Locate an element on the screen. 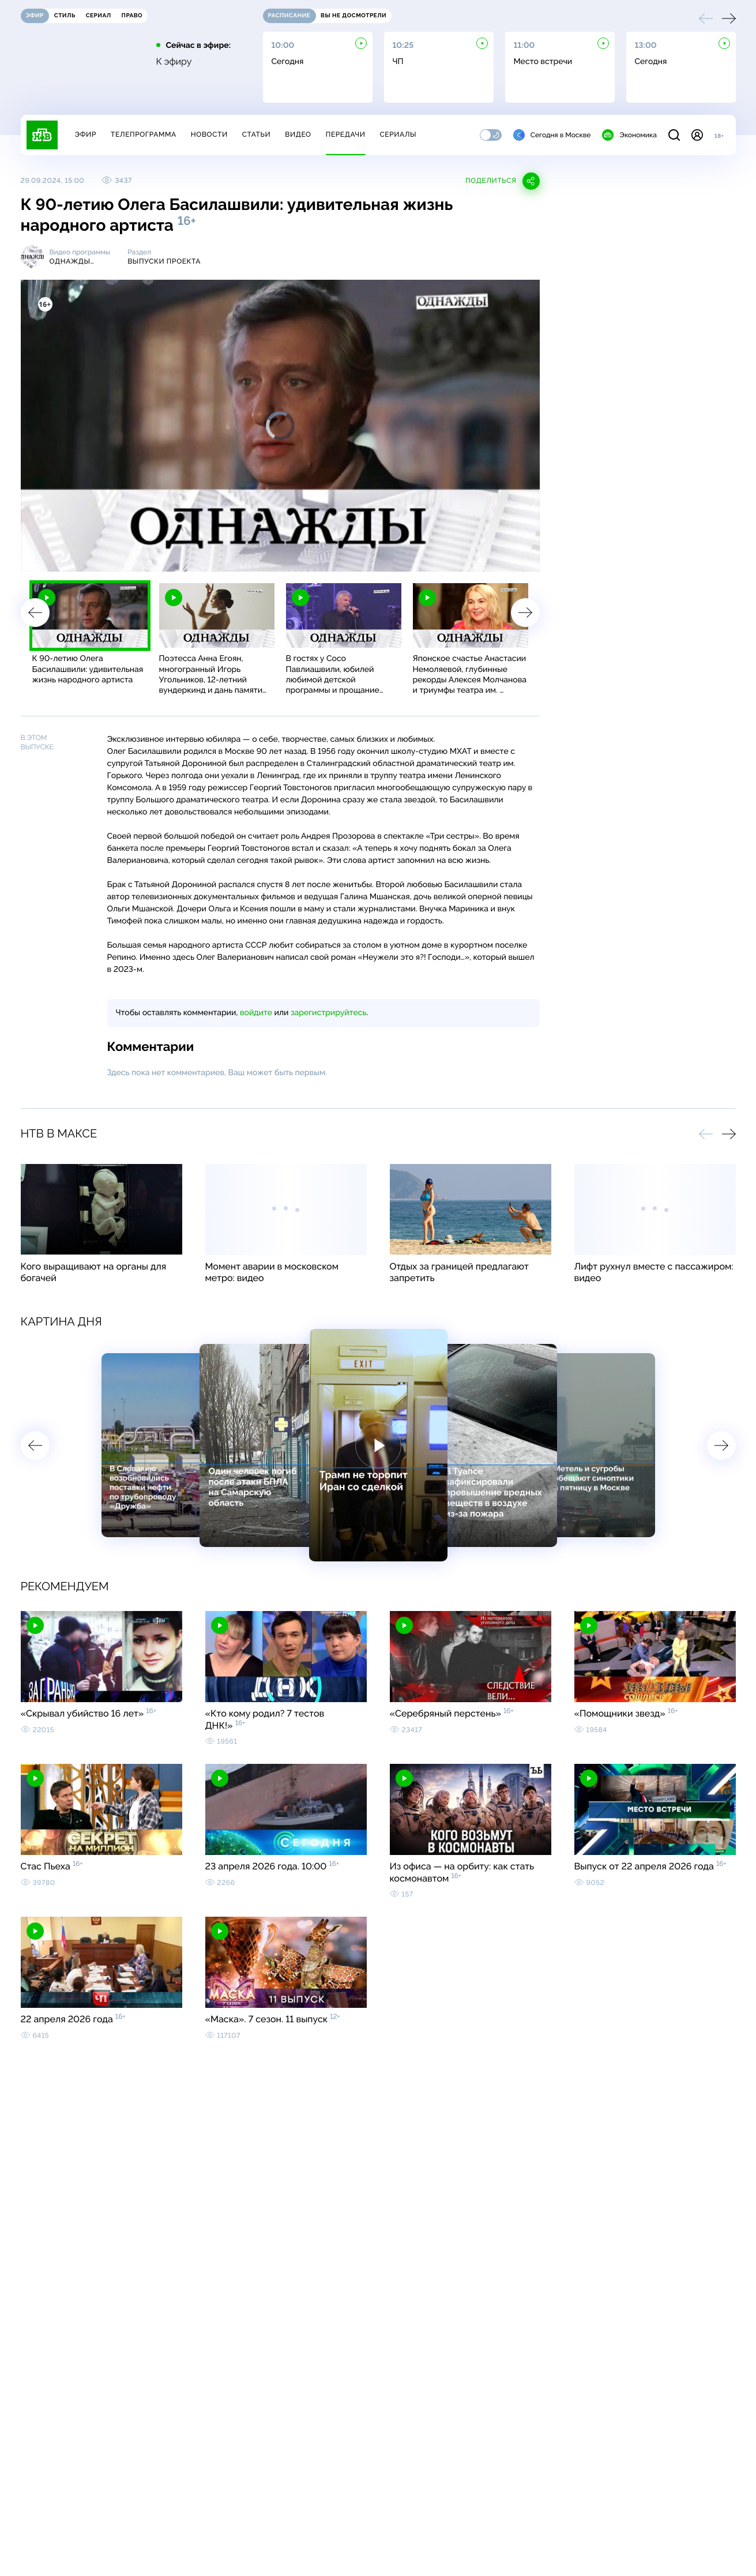 The height and width of the screenshot is (2576, 756). Эфир is located at coordinates (85, 134).